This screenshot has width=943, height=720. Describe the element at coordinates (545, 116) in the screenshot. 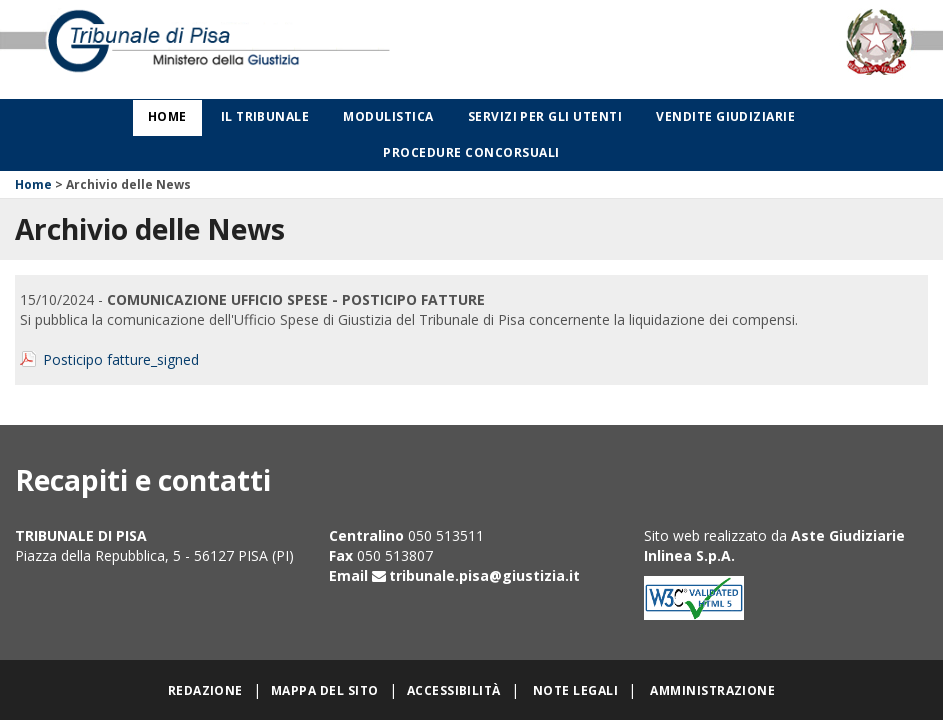

I see `Servizi per gli utenti` at that location.